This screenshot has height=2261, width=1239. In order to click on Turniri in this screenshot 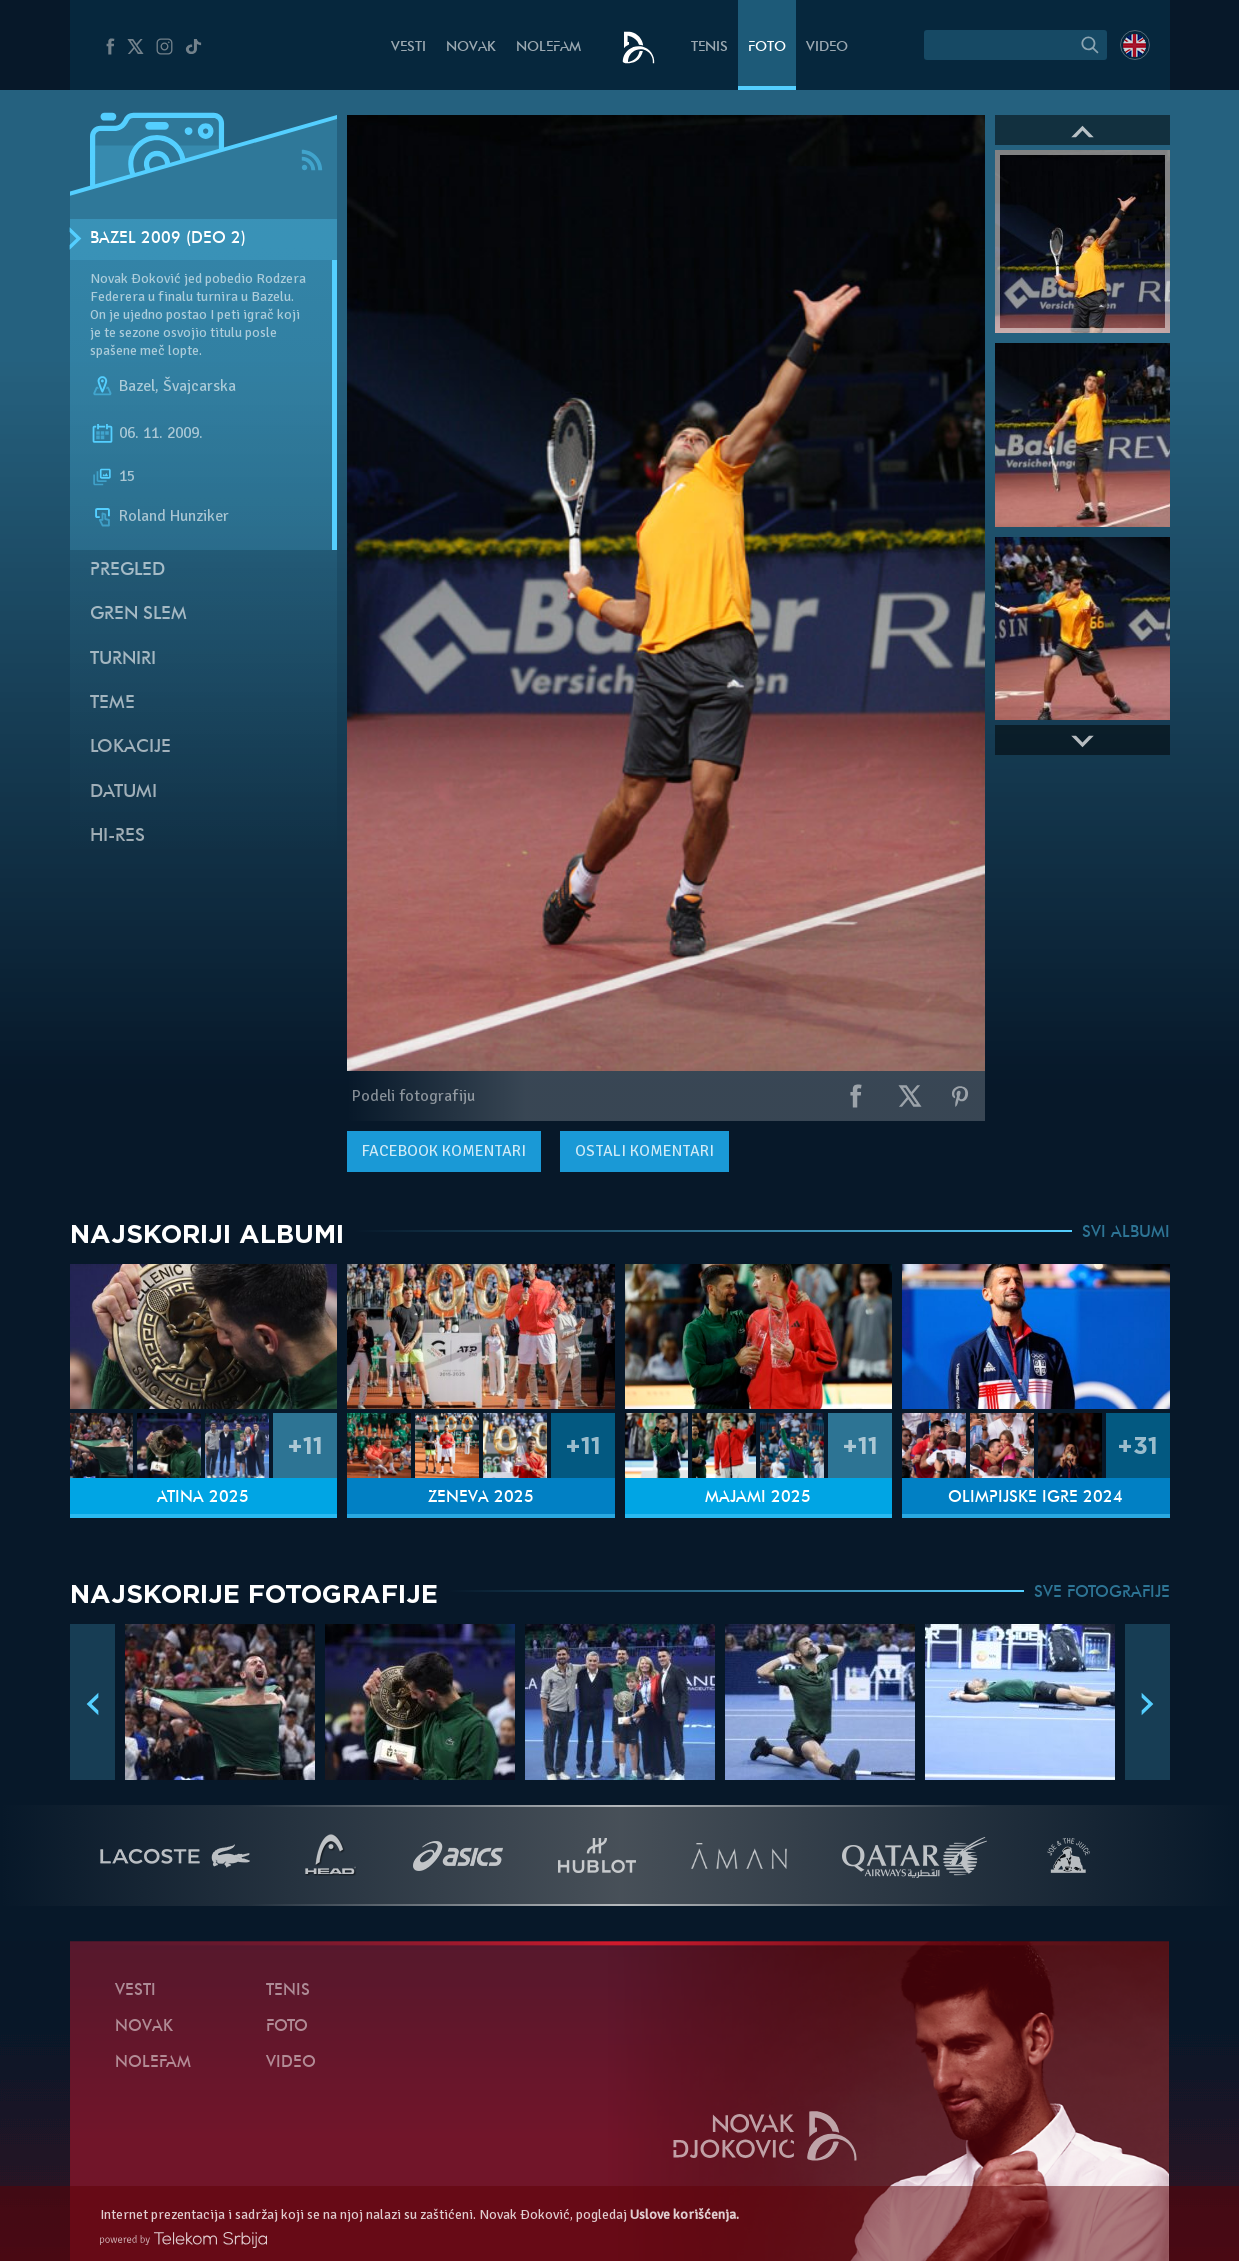, I will do `click(123, 659)`.